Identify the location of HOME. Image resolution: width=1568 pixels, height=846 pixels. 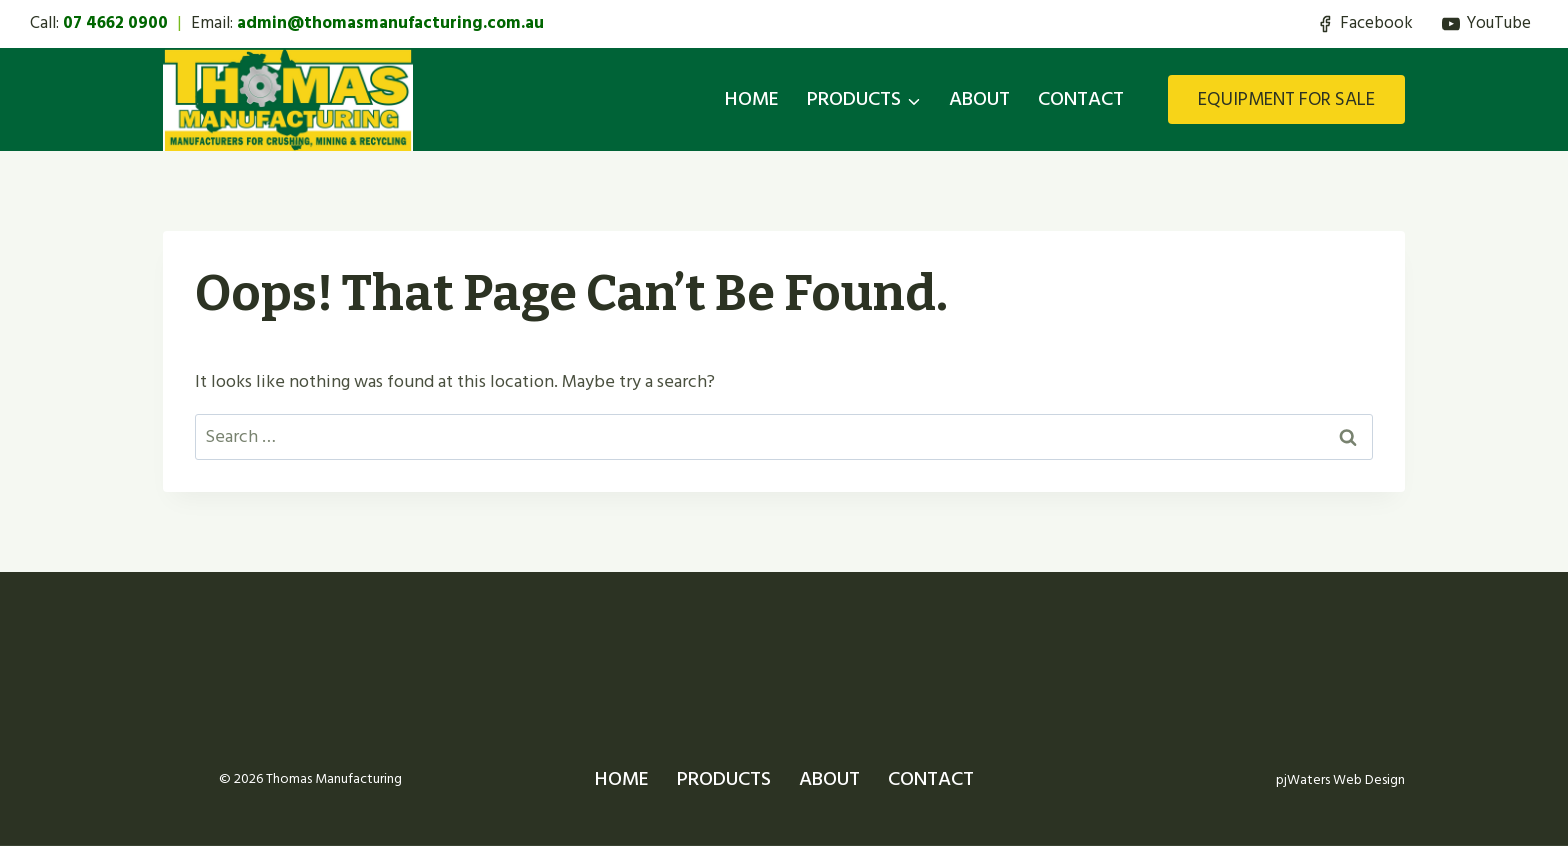
(752, 99).